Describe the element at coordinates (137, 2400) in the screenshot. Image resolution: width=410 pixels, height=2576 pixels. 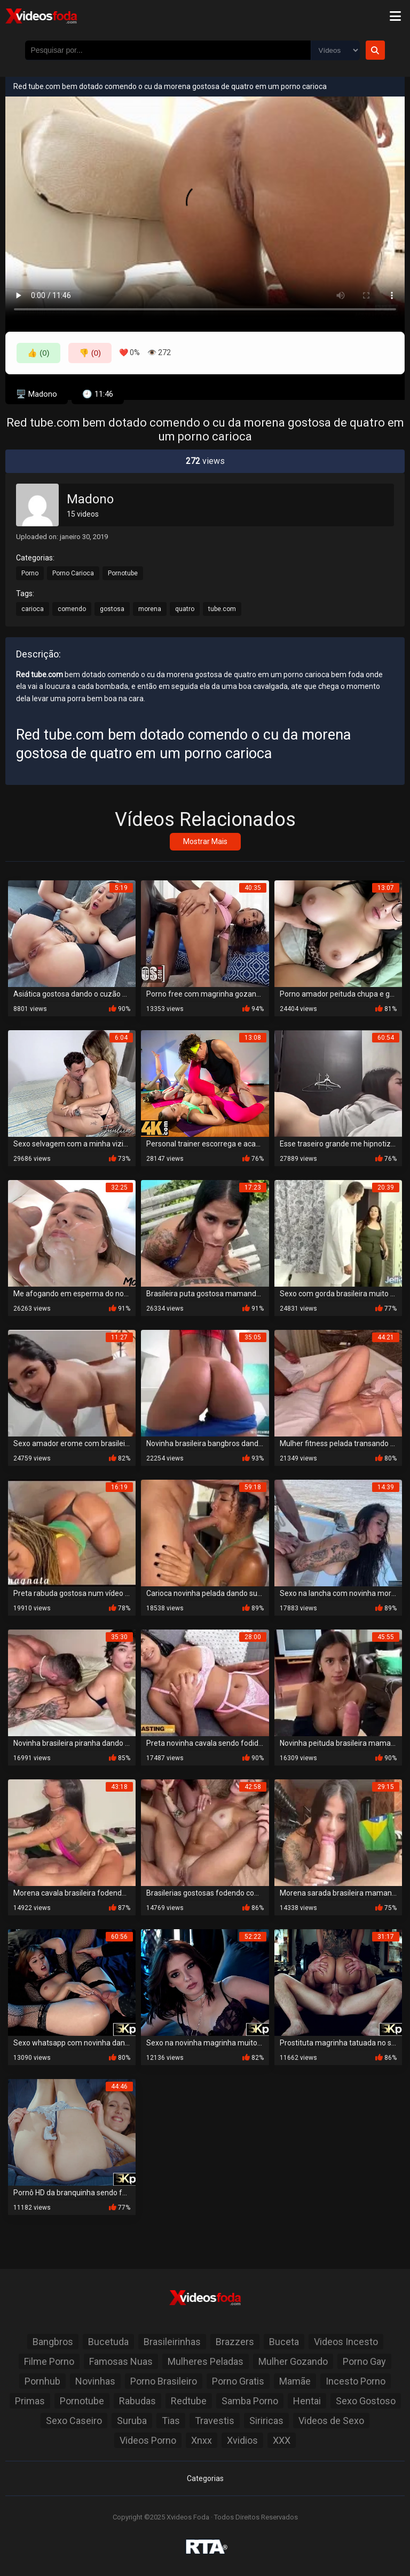
I see `Rabudas` at that location.